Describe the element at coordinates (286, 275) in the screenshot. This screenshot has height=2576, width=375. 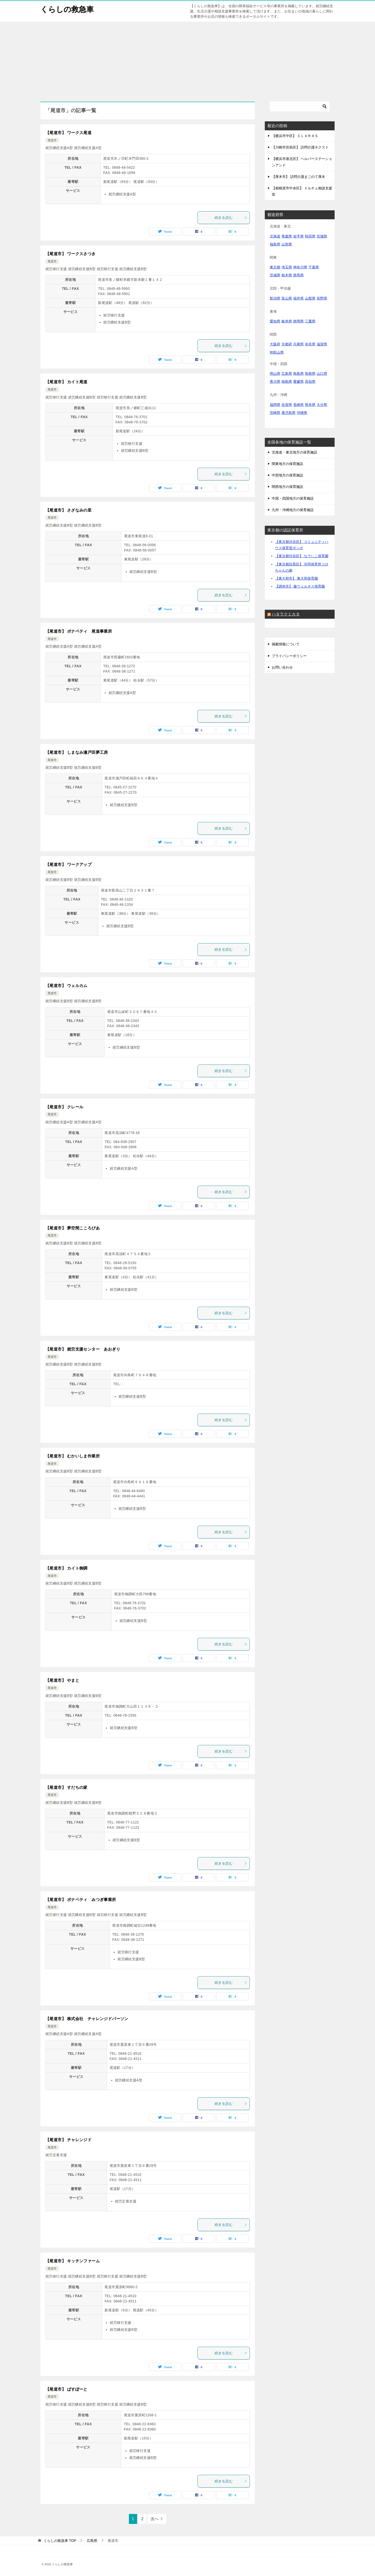
I see `栃木県` at that location.